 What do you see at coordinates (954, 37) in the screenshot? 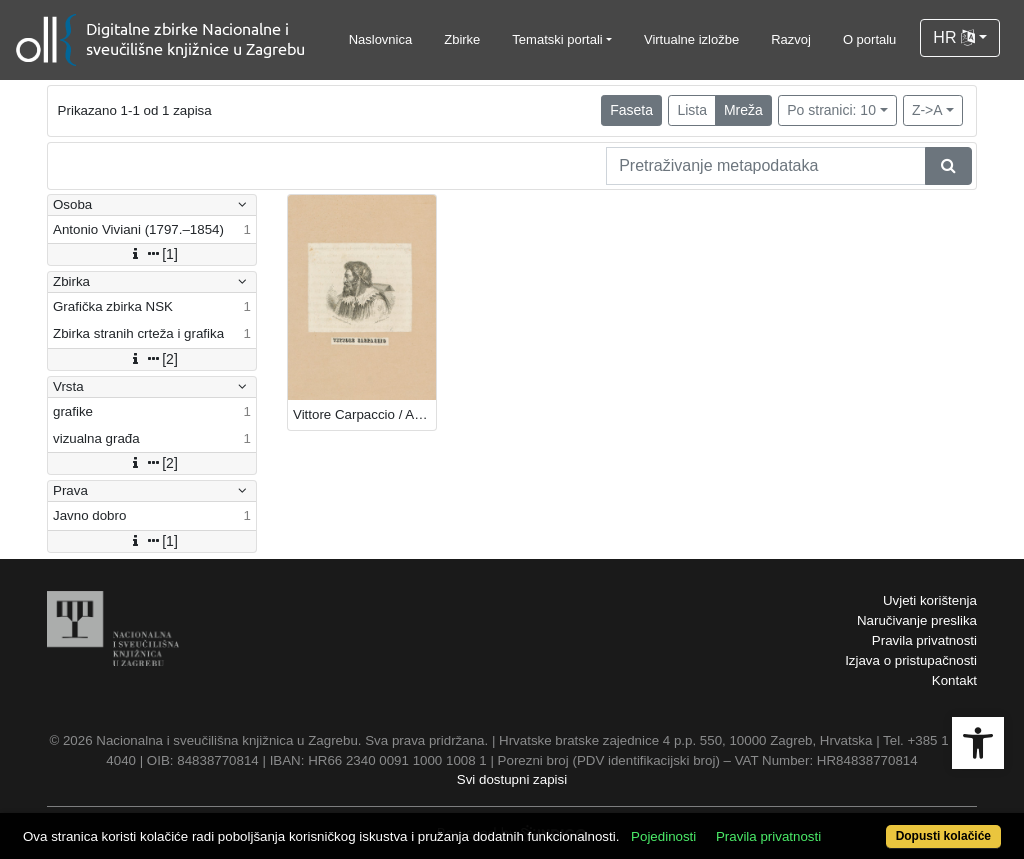
I see `HR` at bounding box center [954, 37].